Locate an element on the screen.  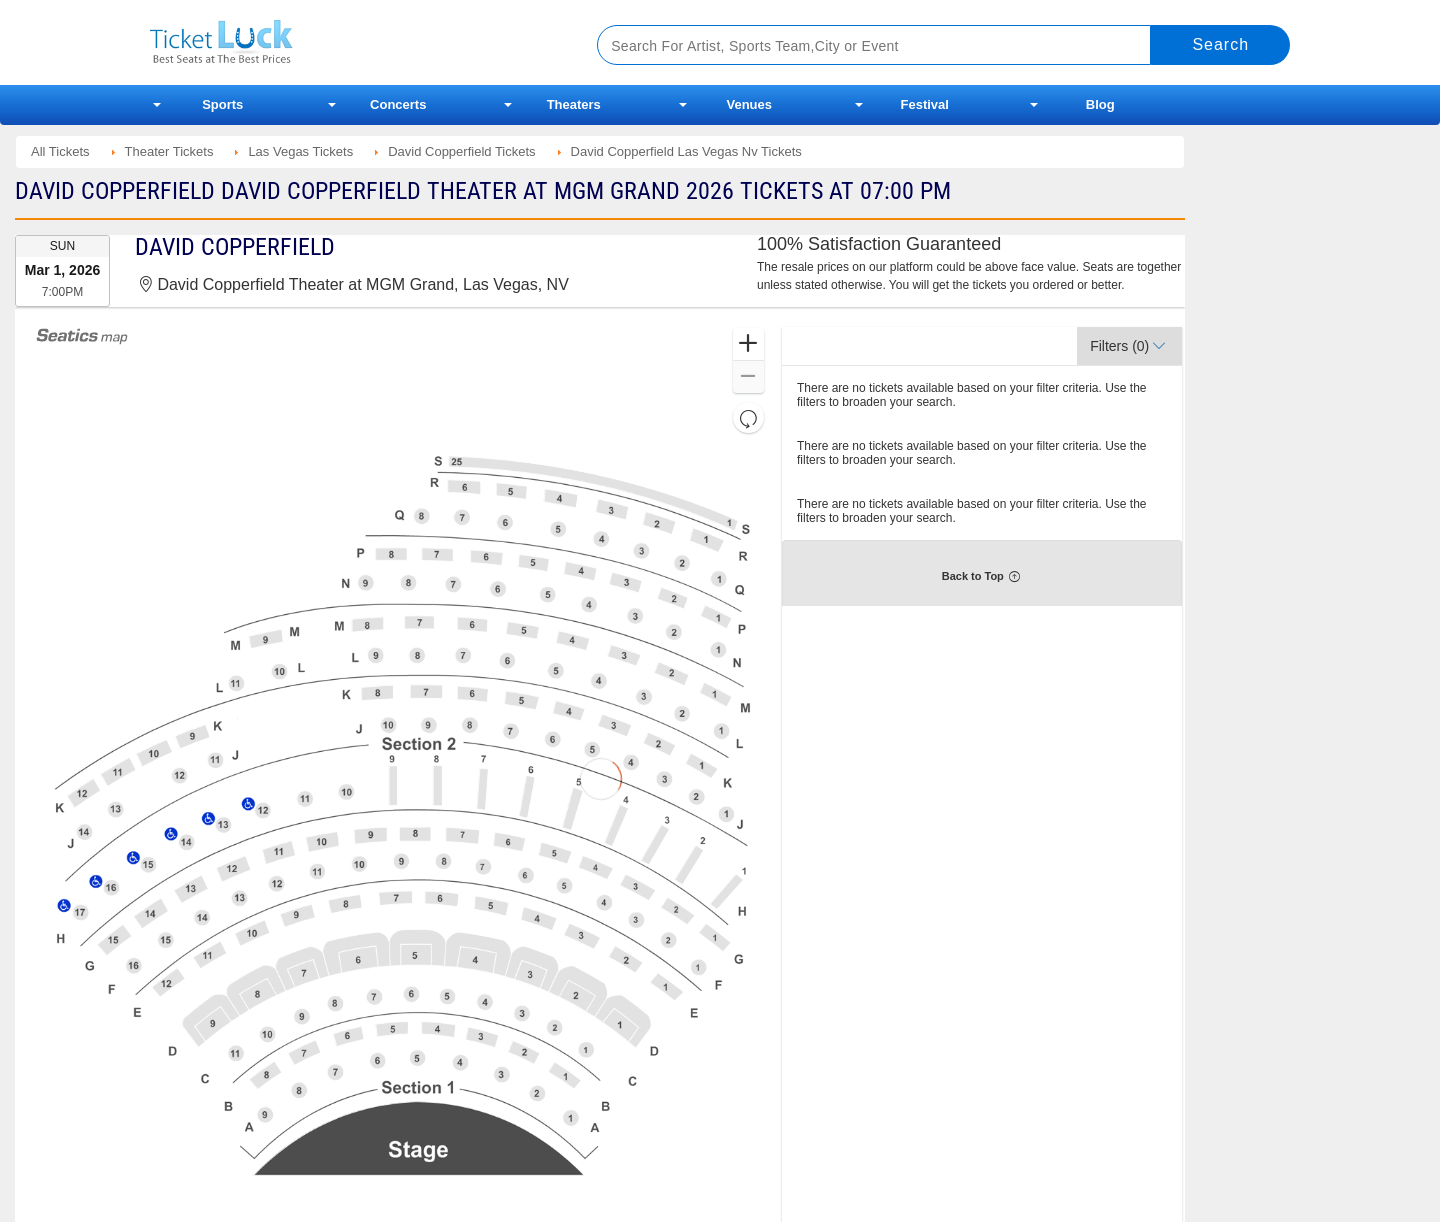
[button] is located at coordinates (748, 344).